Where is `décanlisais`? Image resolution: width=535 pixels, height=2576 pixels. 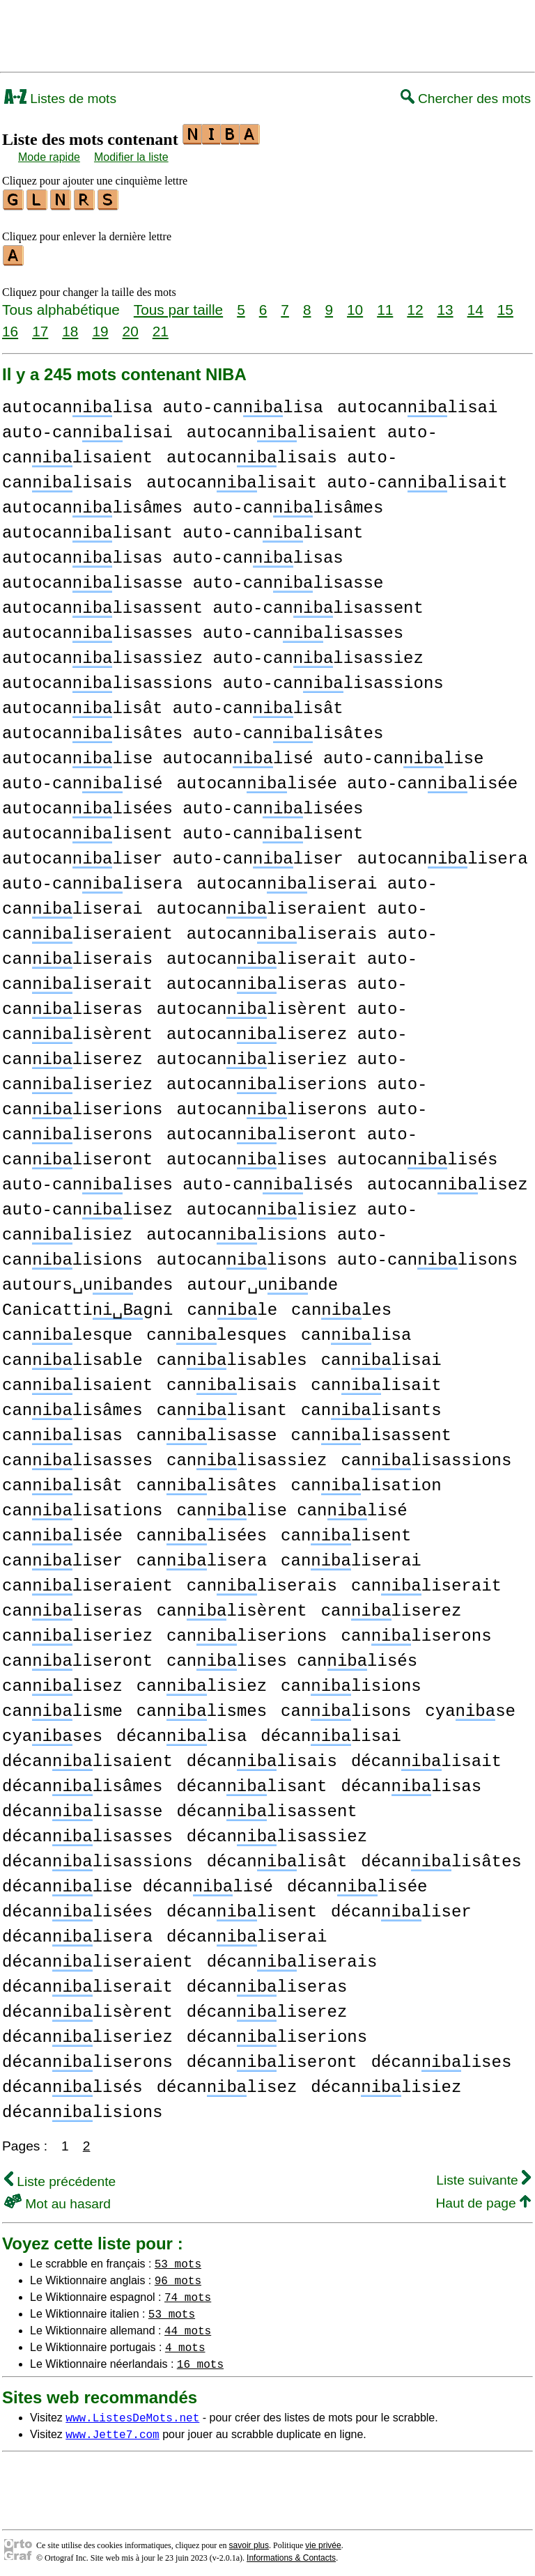
décanlisais is located at coordinates (262, 1757).